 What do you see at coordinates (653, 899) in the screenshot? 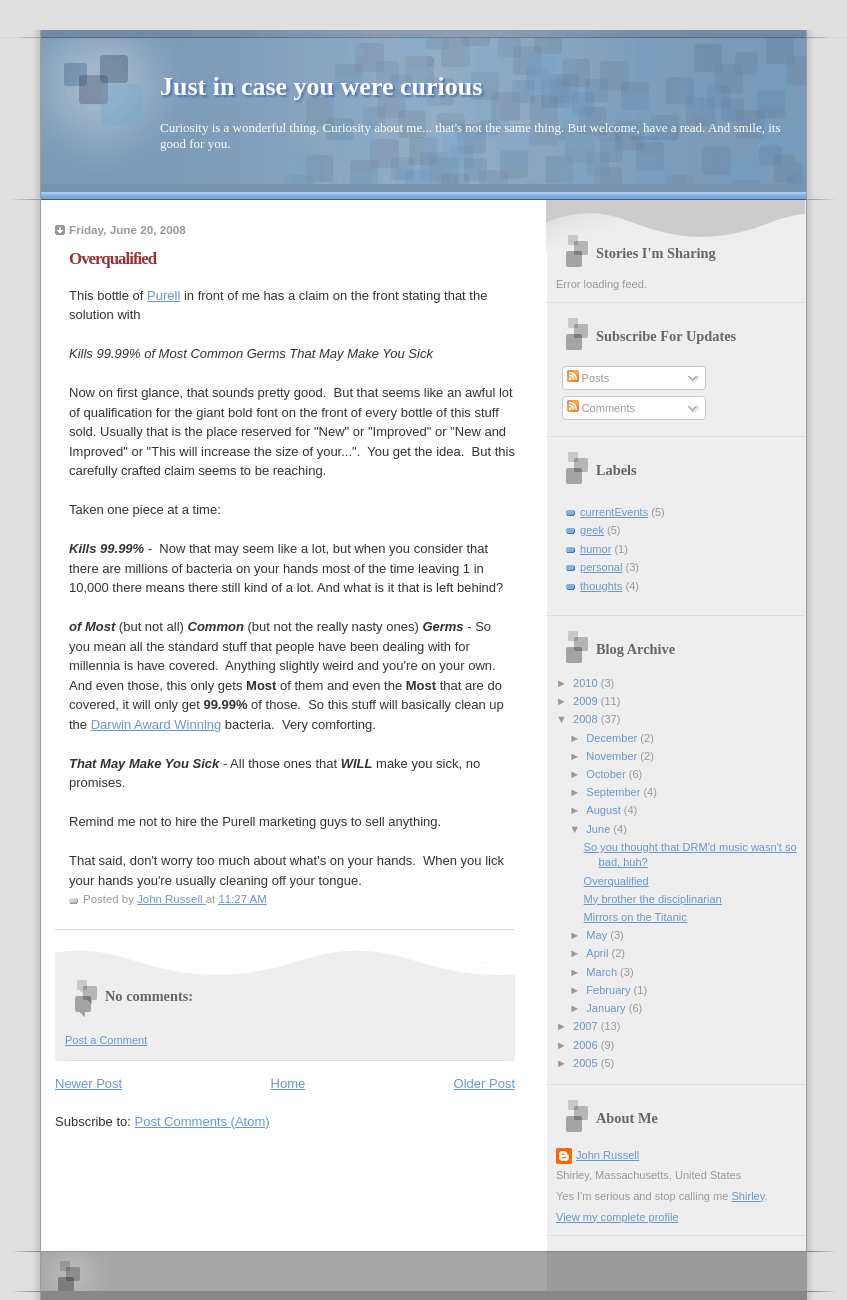
I see `My brother the disciplinarian` at bounding box center [653, 899].